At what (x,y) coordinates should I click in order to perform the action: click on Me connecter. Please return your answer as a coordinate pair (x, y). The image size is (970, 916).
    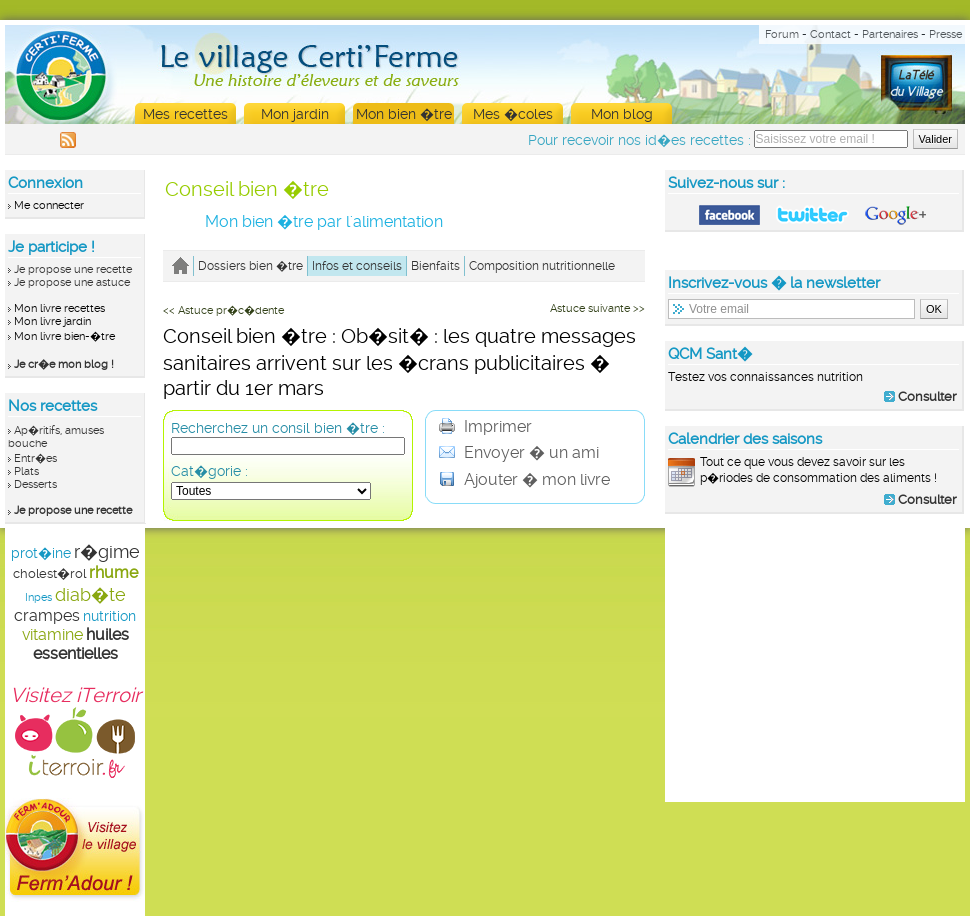
    Looking at the image, I should click on (49, 205).